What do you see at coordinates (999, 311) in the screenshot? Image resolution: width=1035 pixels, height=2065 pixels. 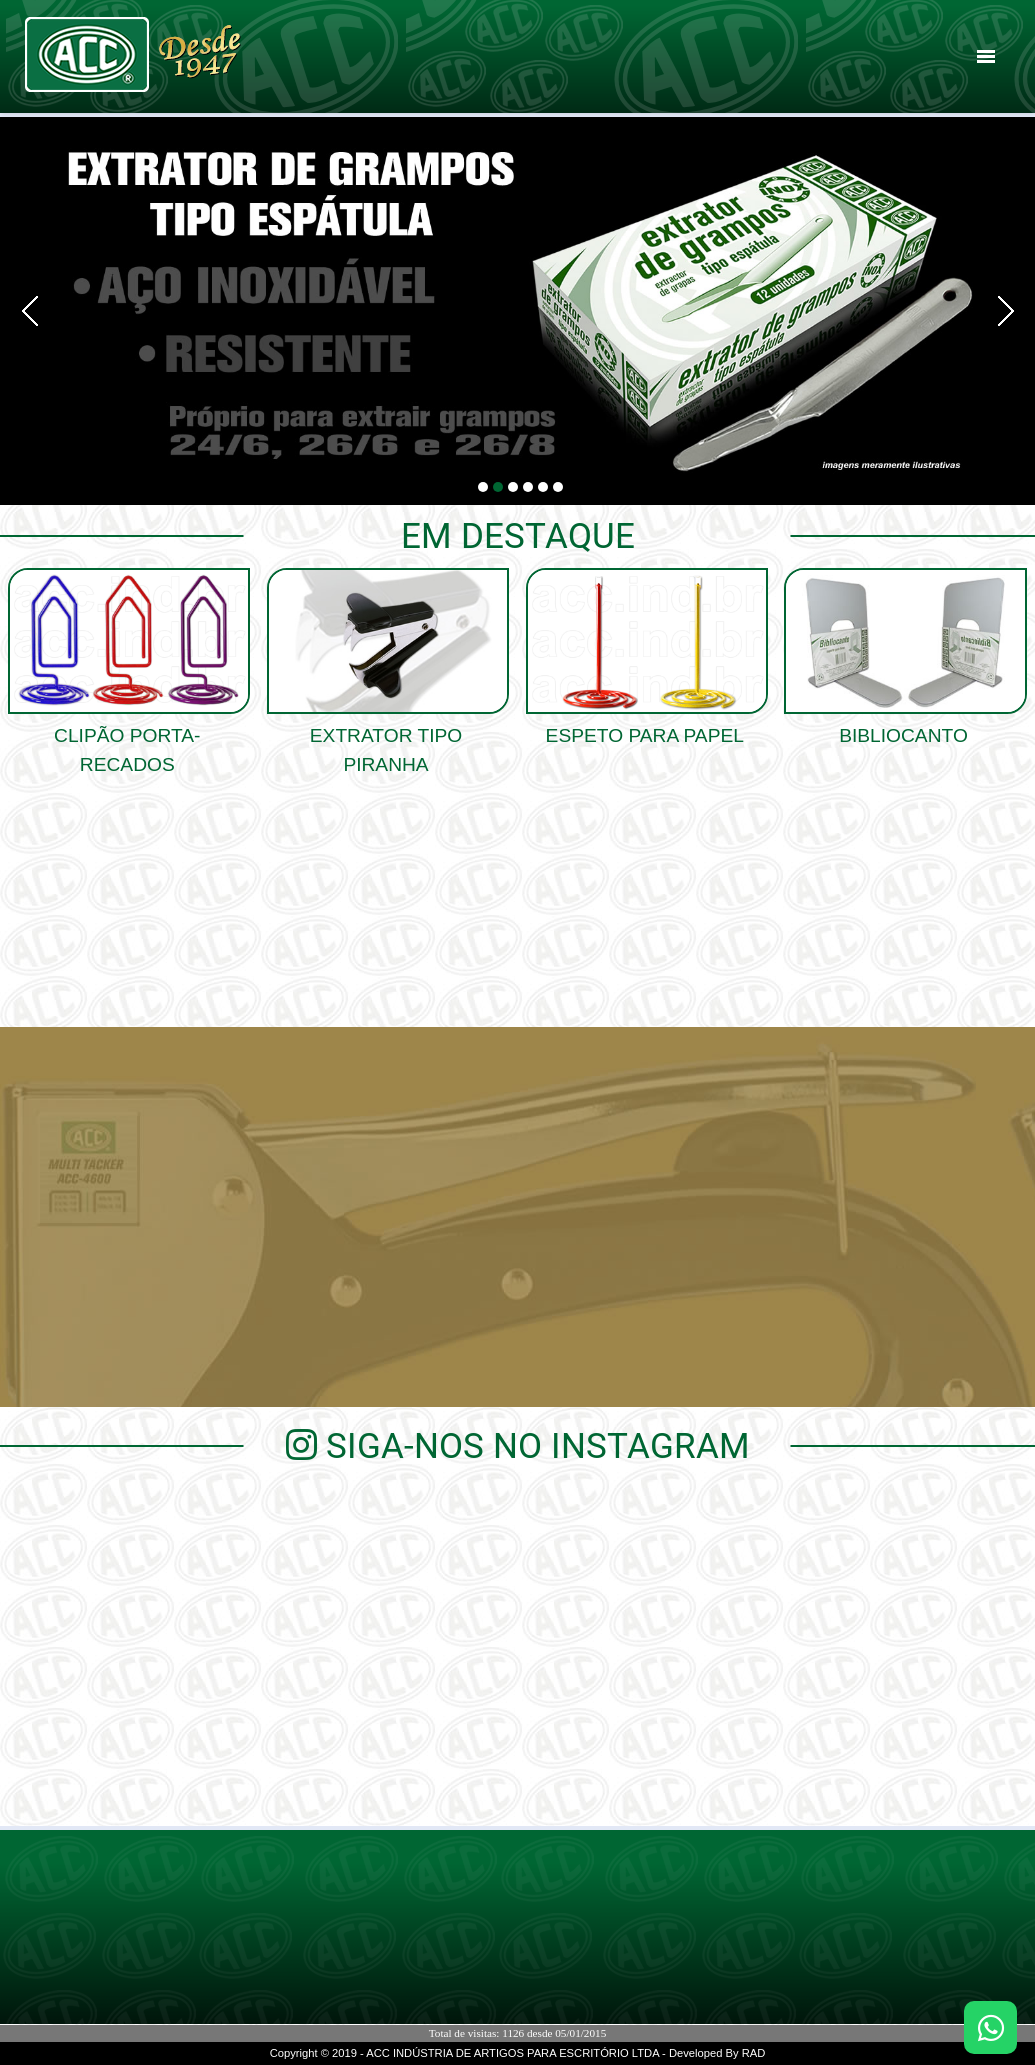 I see `Next` at bounding box center [999, 311].